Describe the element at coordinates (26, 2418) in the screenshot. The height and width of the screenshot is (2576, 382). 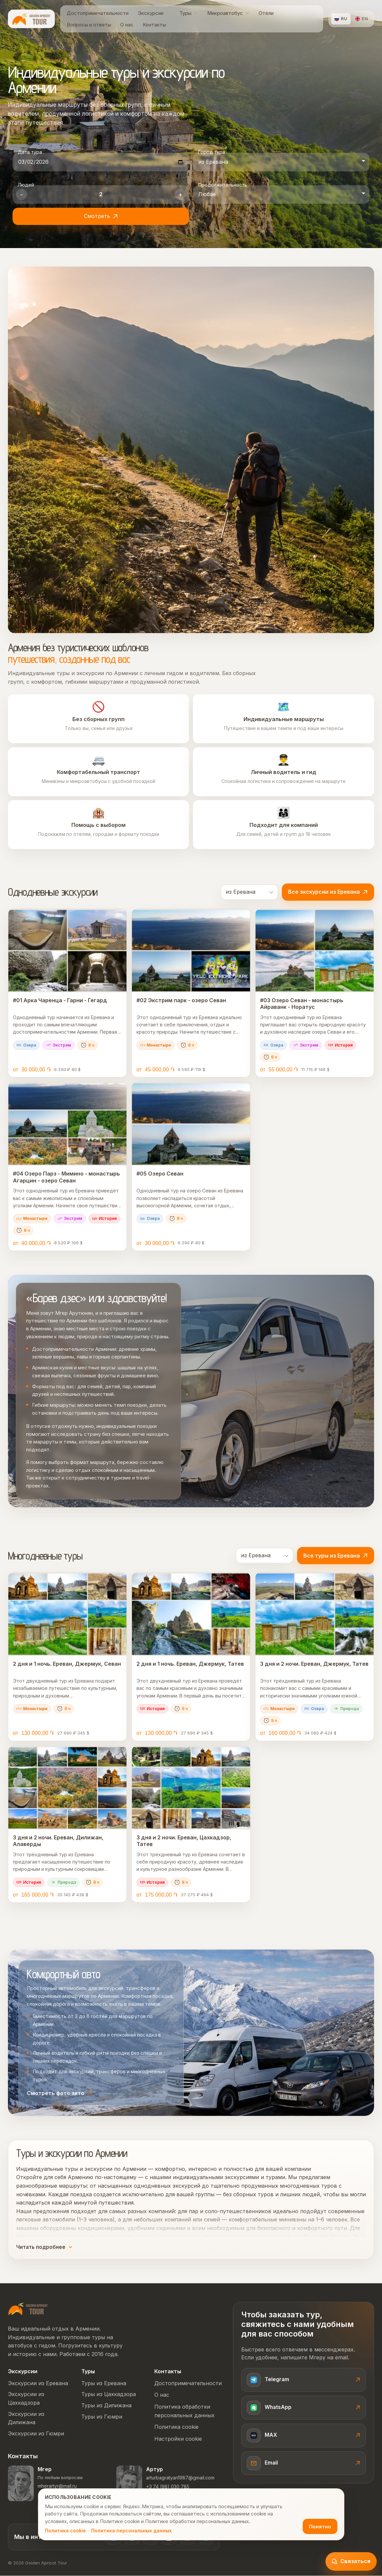
I see `Экскурсии из Дилижана` at that location.